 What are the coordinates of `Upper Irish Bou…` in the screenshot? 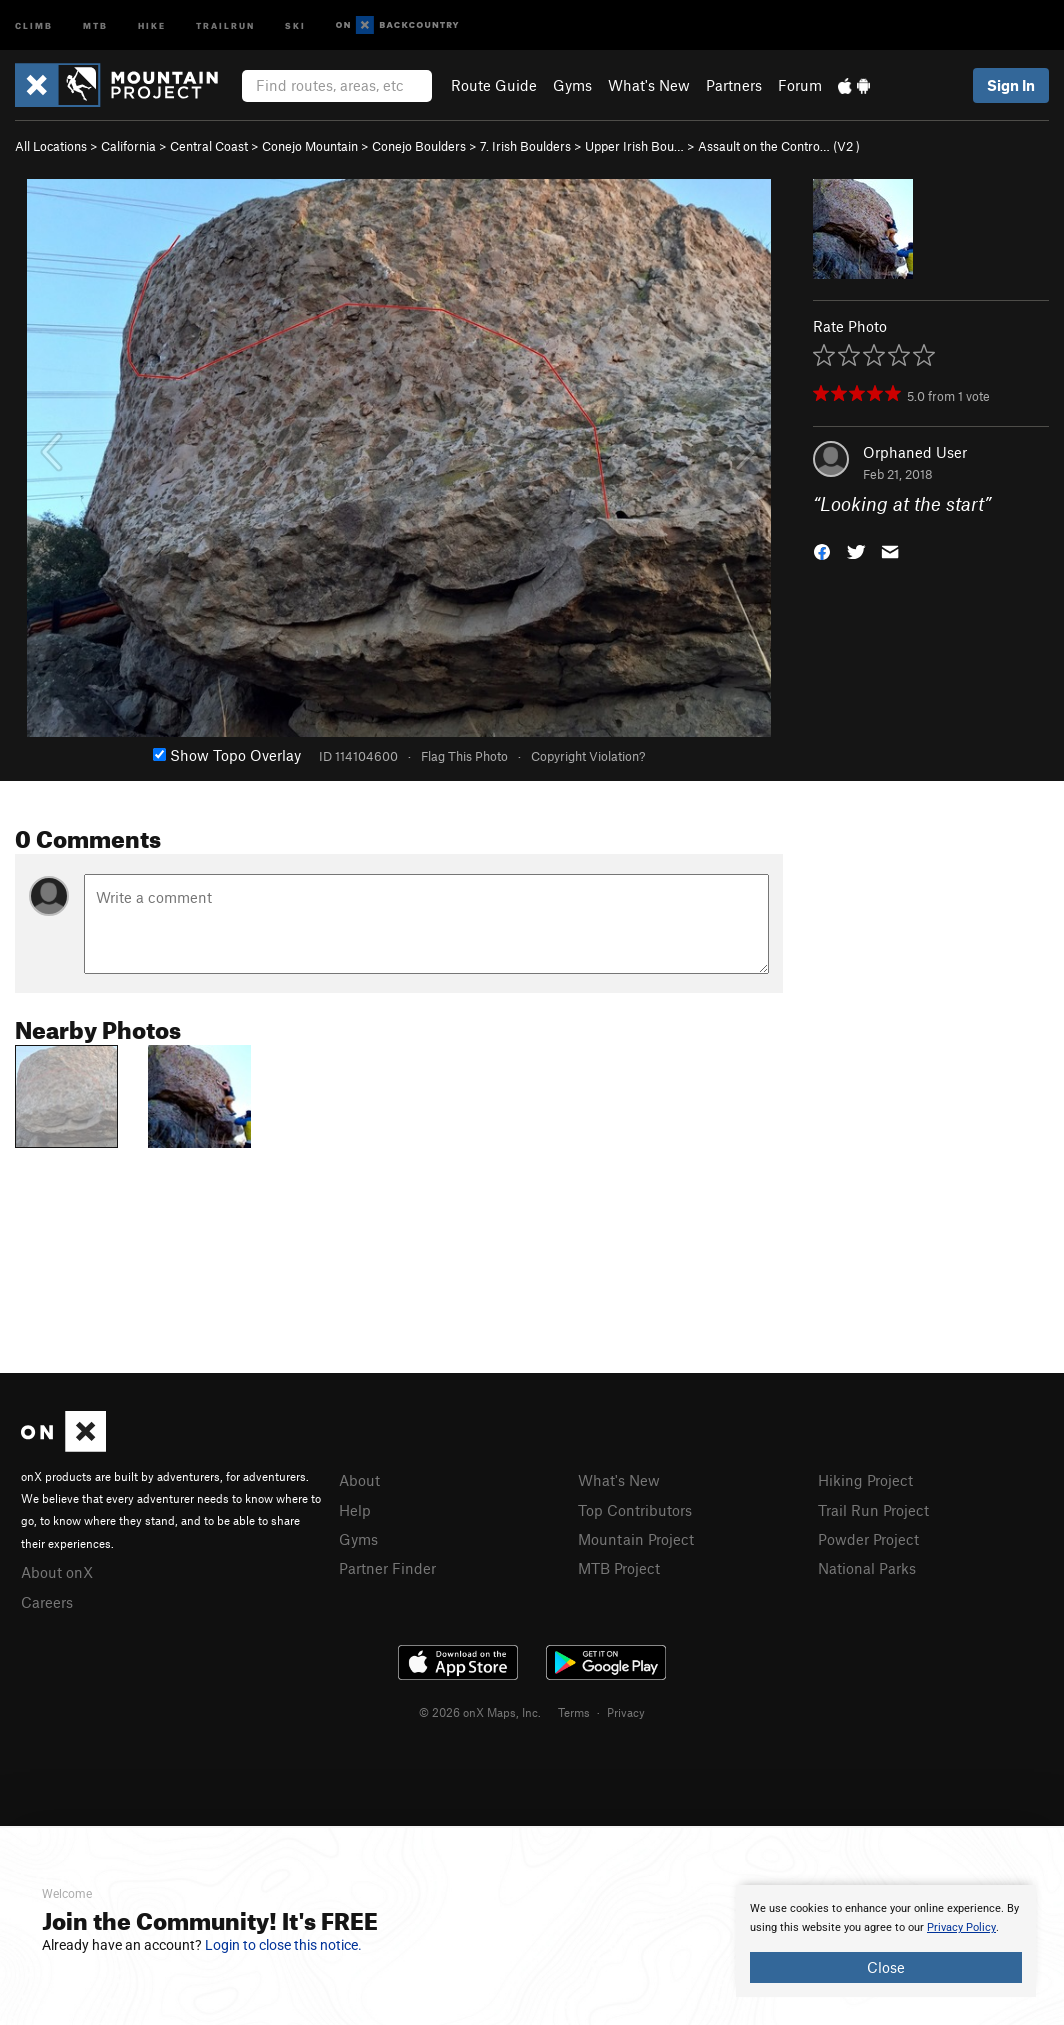 It's located at (634, 146).